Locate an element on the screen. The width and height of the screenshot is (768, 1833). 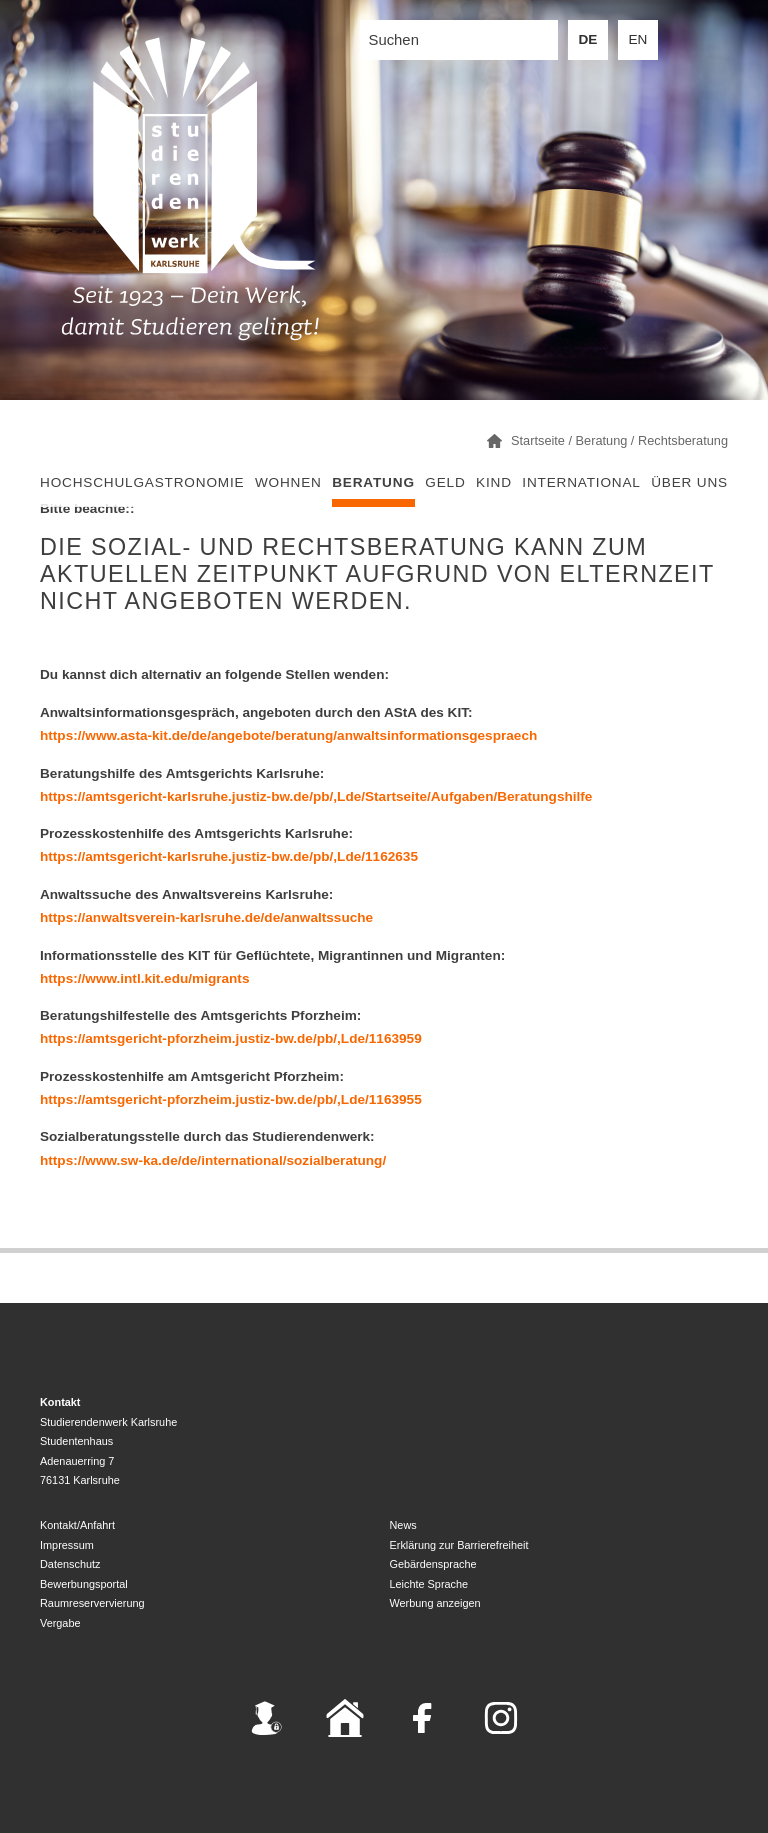
Wohnen is located at coordinates (288, 482).